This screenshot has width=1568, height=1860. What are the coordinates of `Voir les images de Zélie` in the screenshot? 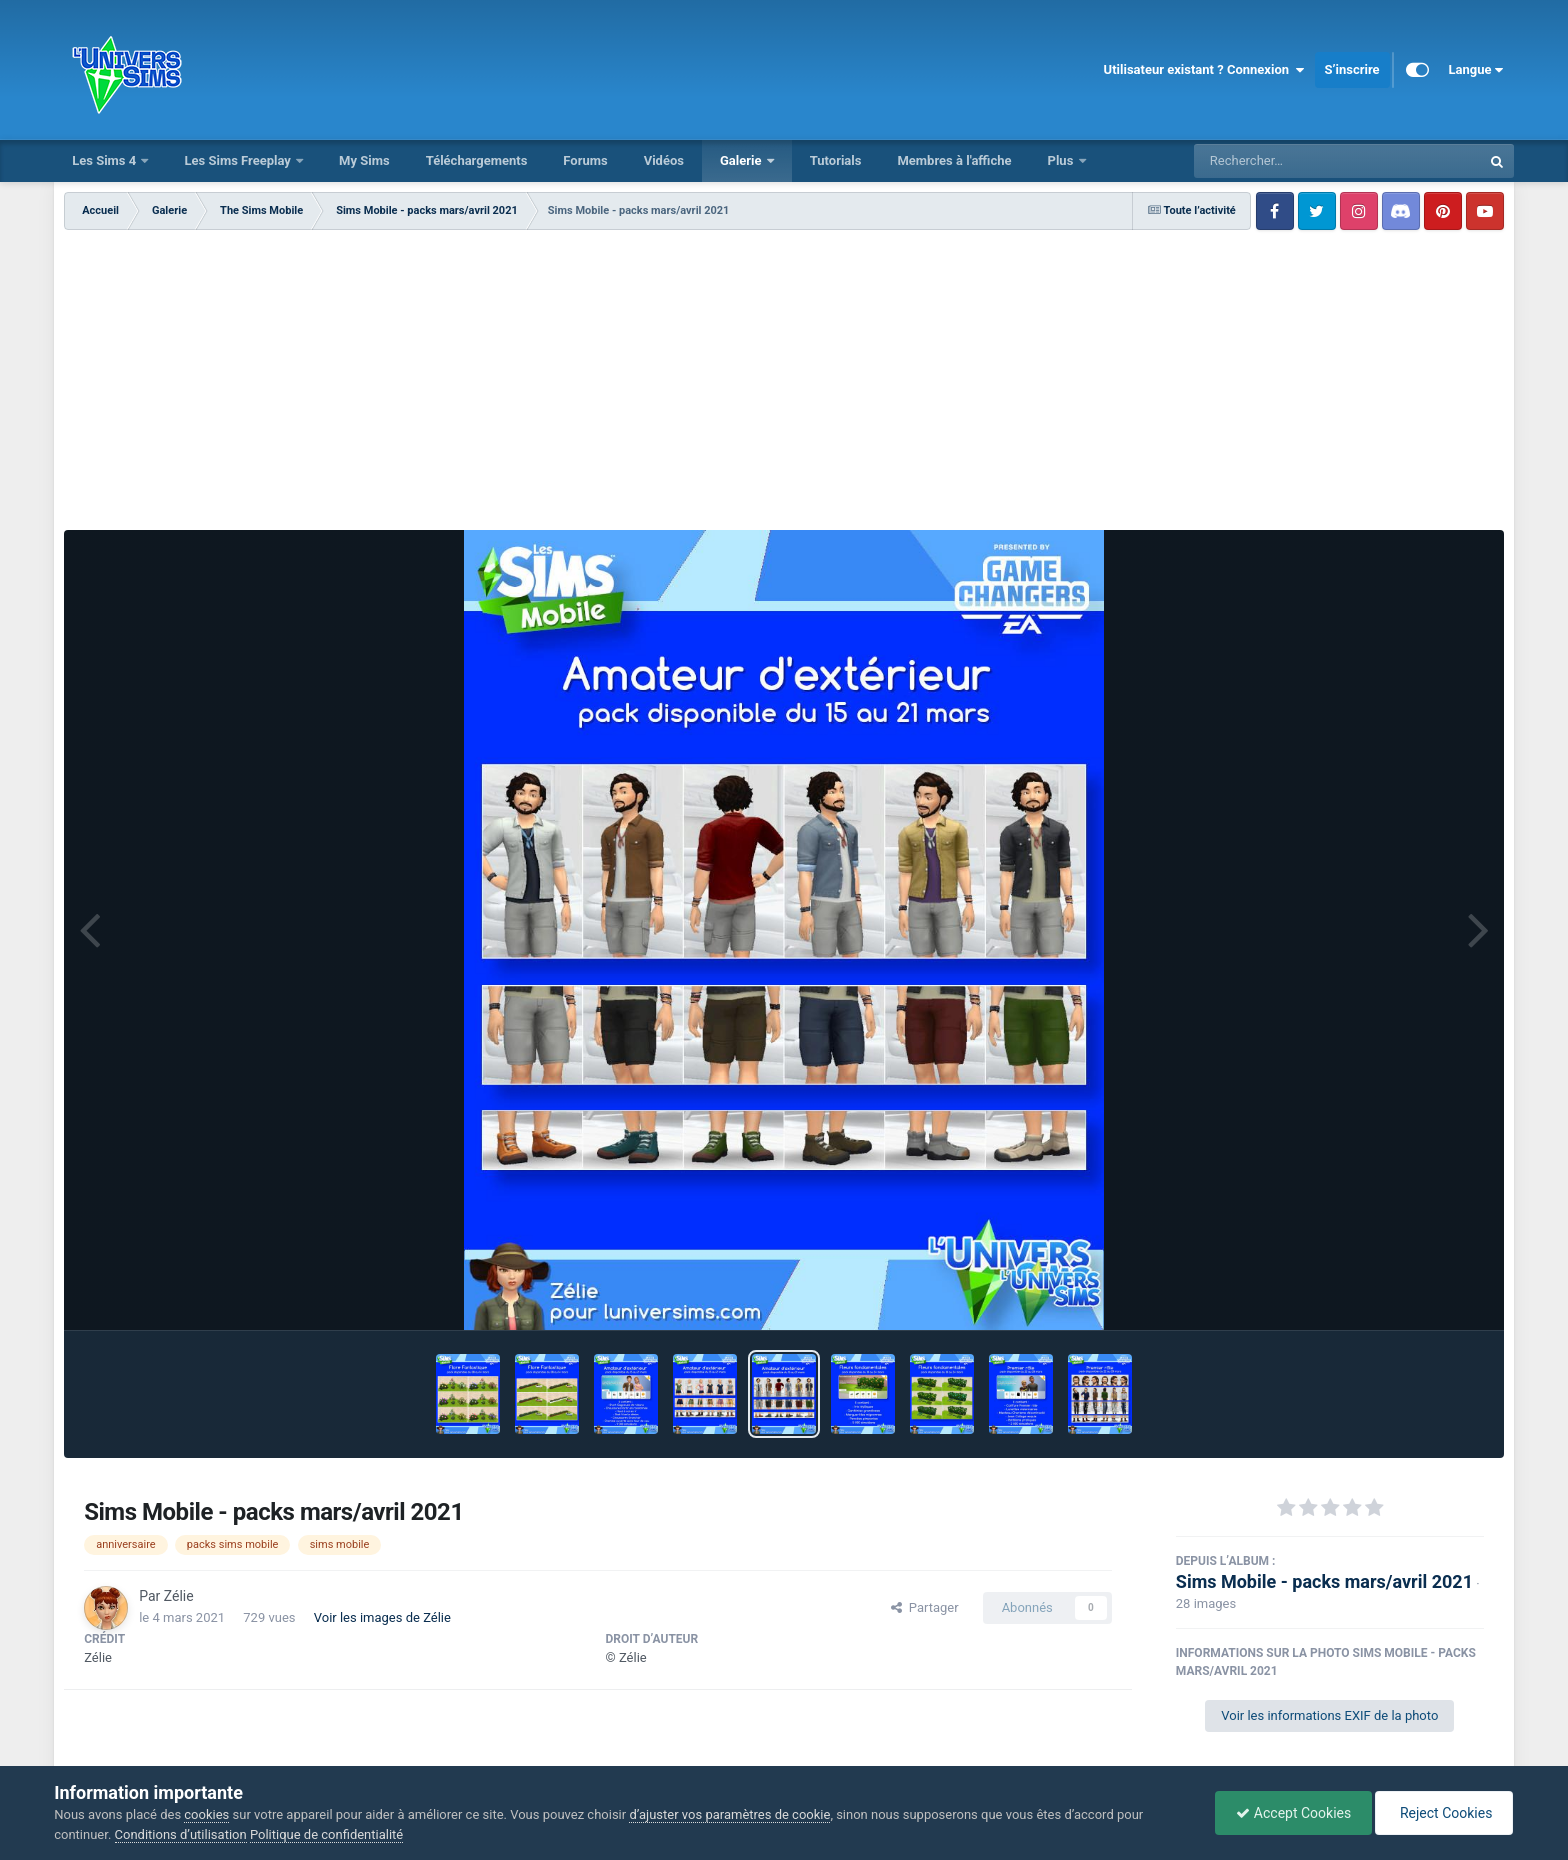 It's located at (382, 1617).